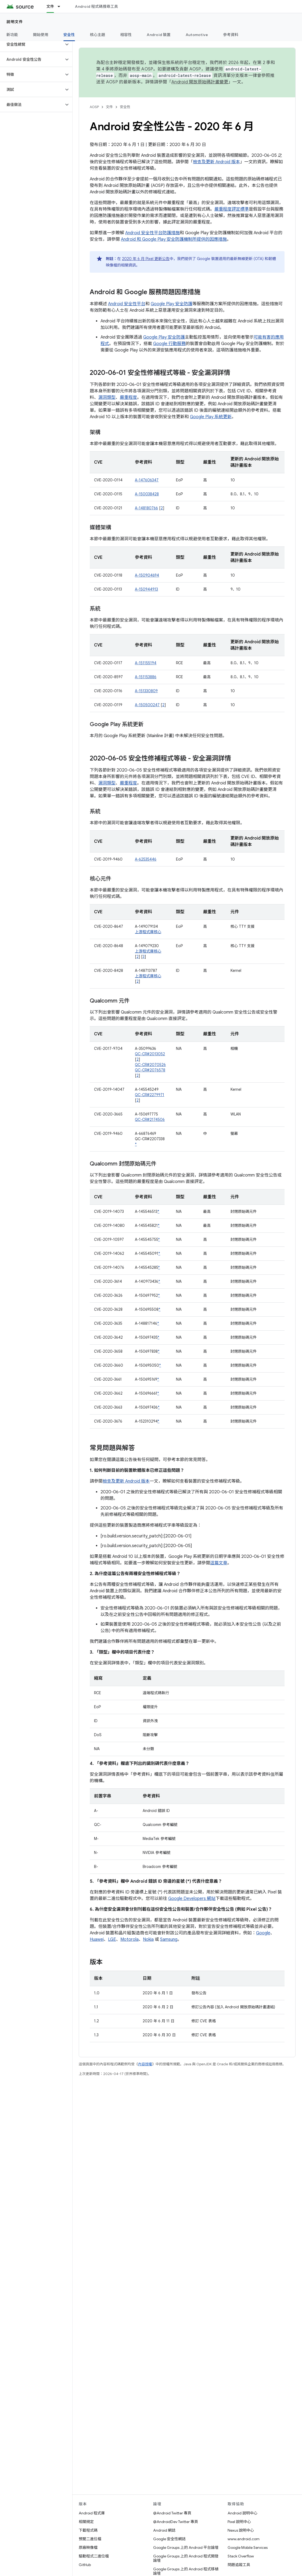  Describe the element at coordinates (109, 107) in the screenshot. I see `文件` at that location.